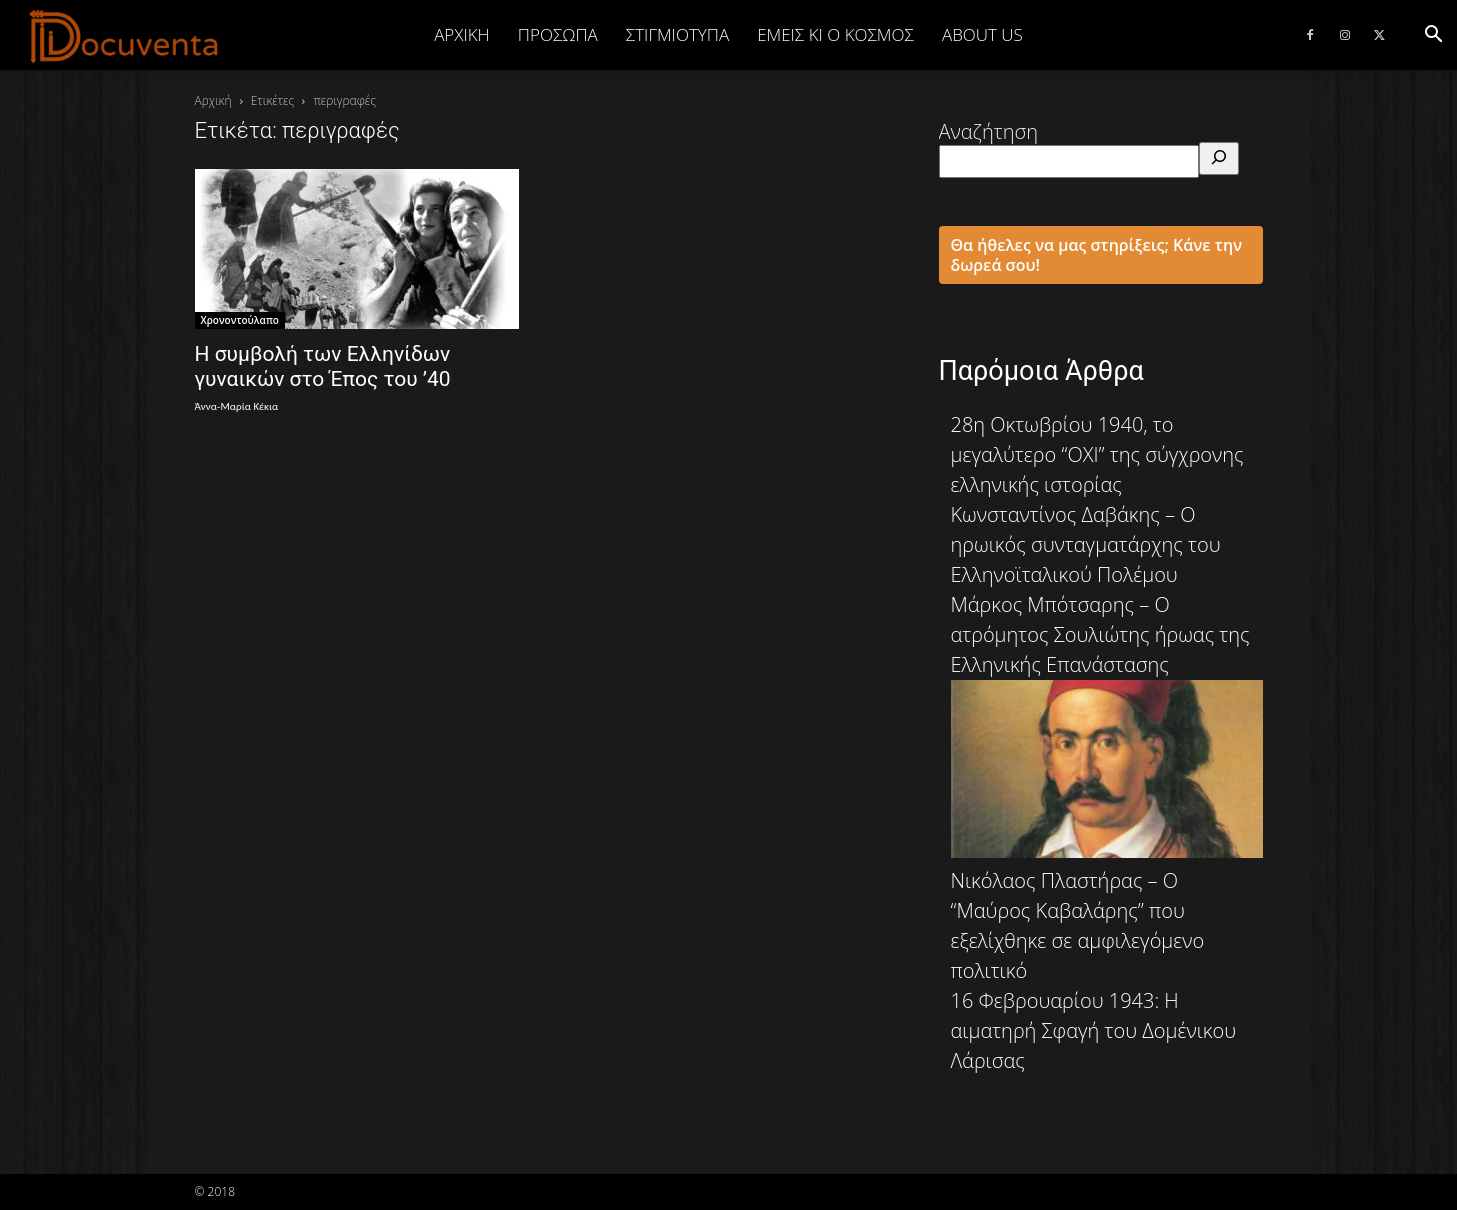 This screenshot has height=1210, width=1457. Describe the element at coordinates (989, 131) in the screenshot. I see `Αναζήτηση` at that location.